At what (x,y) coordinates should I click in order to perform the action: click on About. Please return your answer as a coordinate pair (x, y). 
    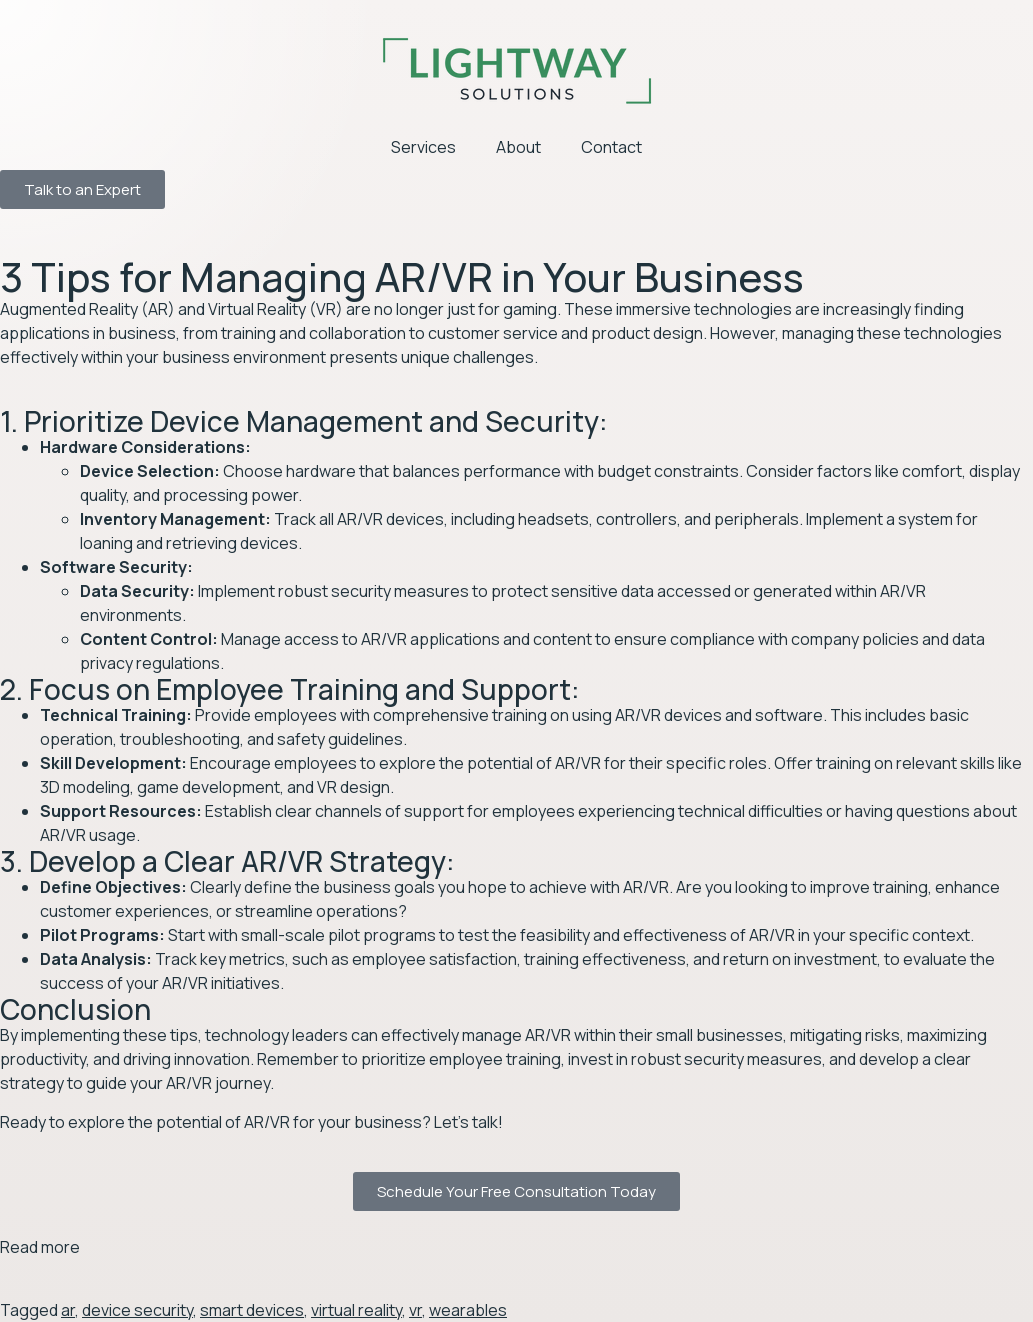
    Looking at the image, I should click on (518, 147).